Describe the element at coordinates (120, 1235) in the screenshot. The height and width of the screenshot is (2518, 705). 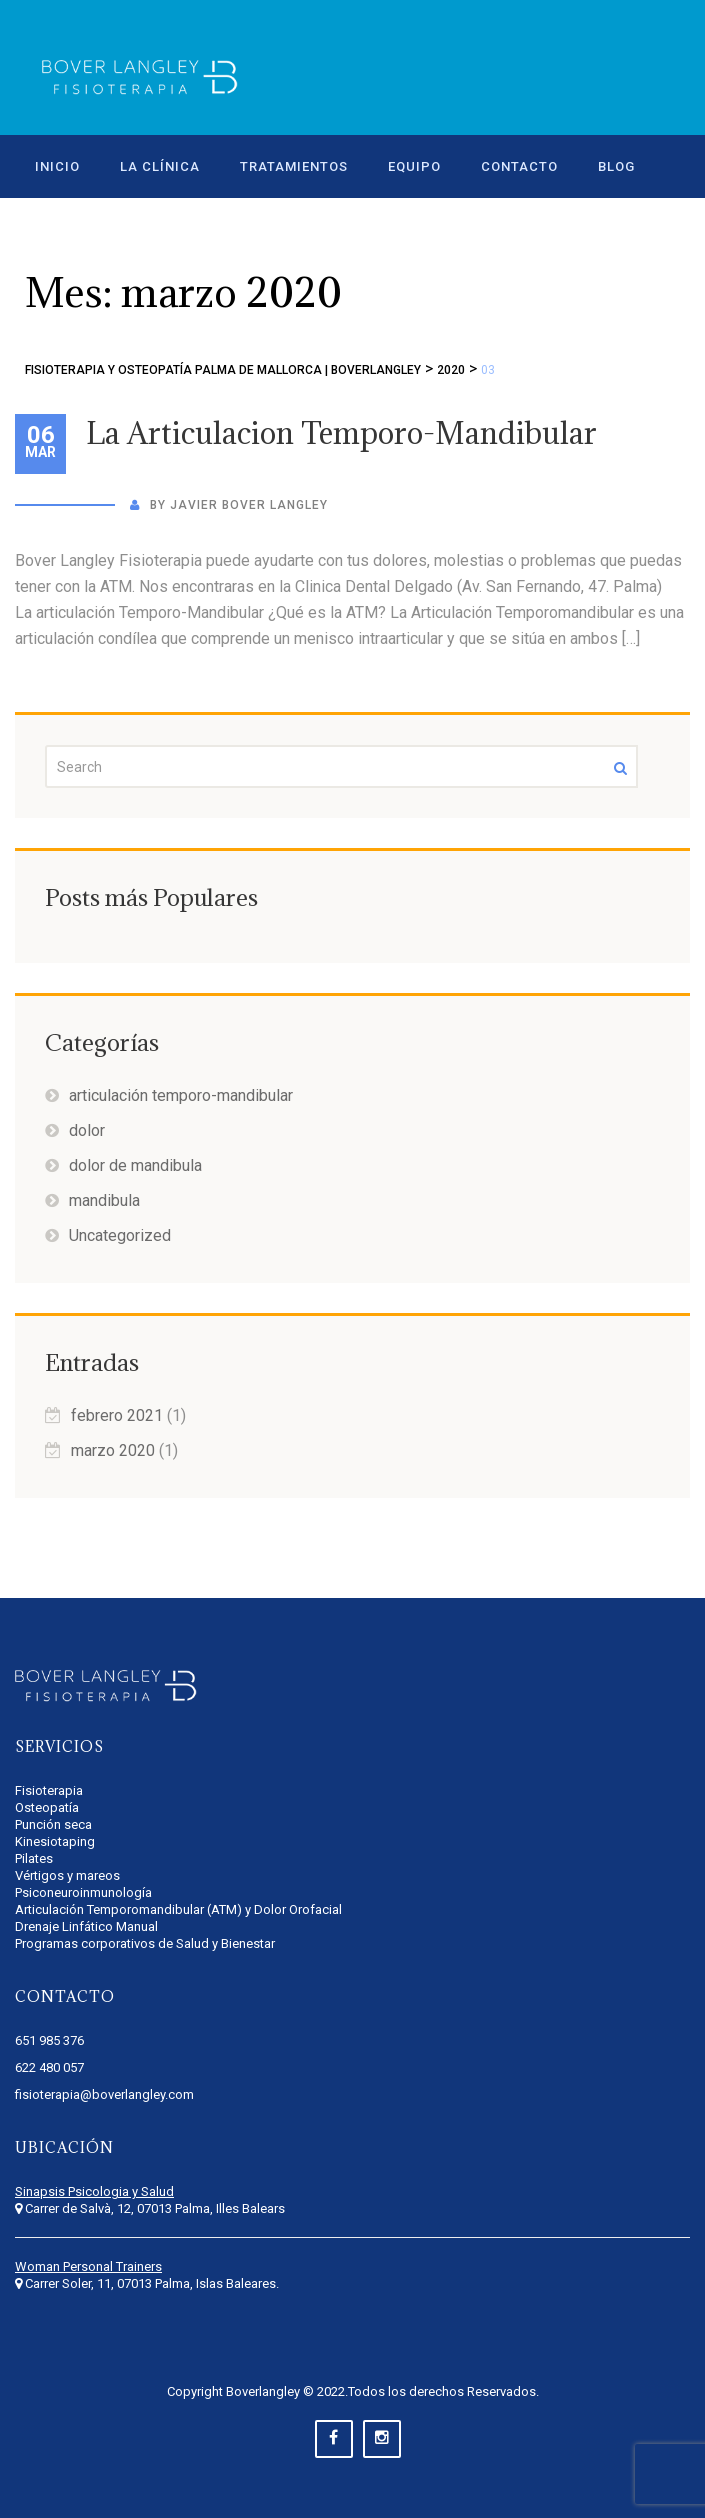
I see `Uncategorized` at that location.